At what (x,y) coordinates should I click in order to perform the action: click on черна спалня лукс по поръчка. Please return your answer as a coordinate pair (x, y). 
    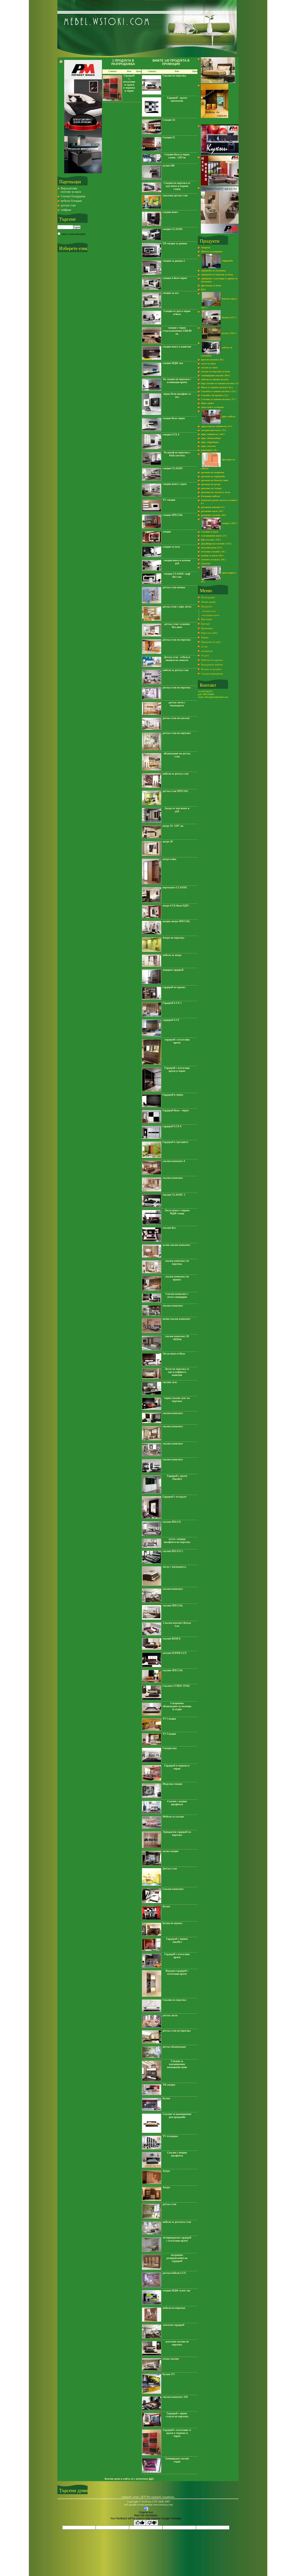
    Looking at the image, I should click on (177, 1400).